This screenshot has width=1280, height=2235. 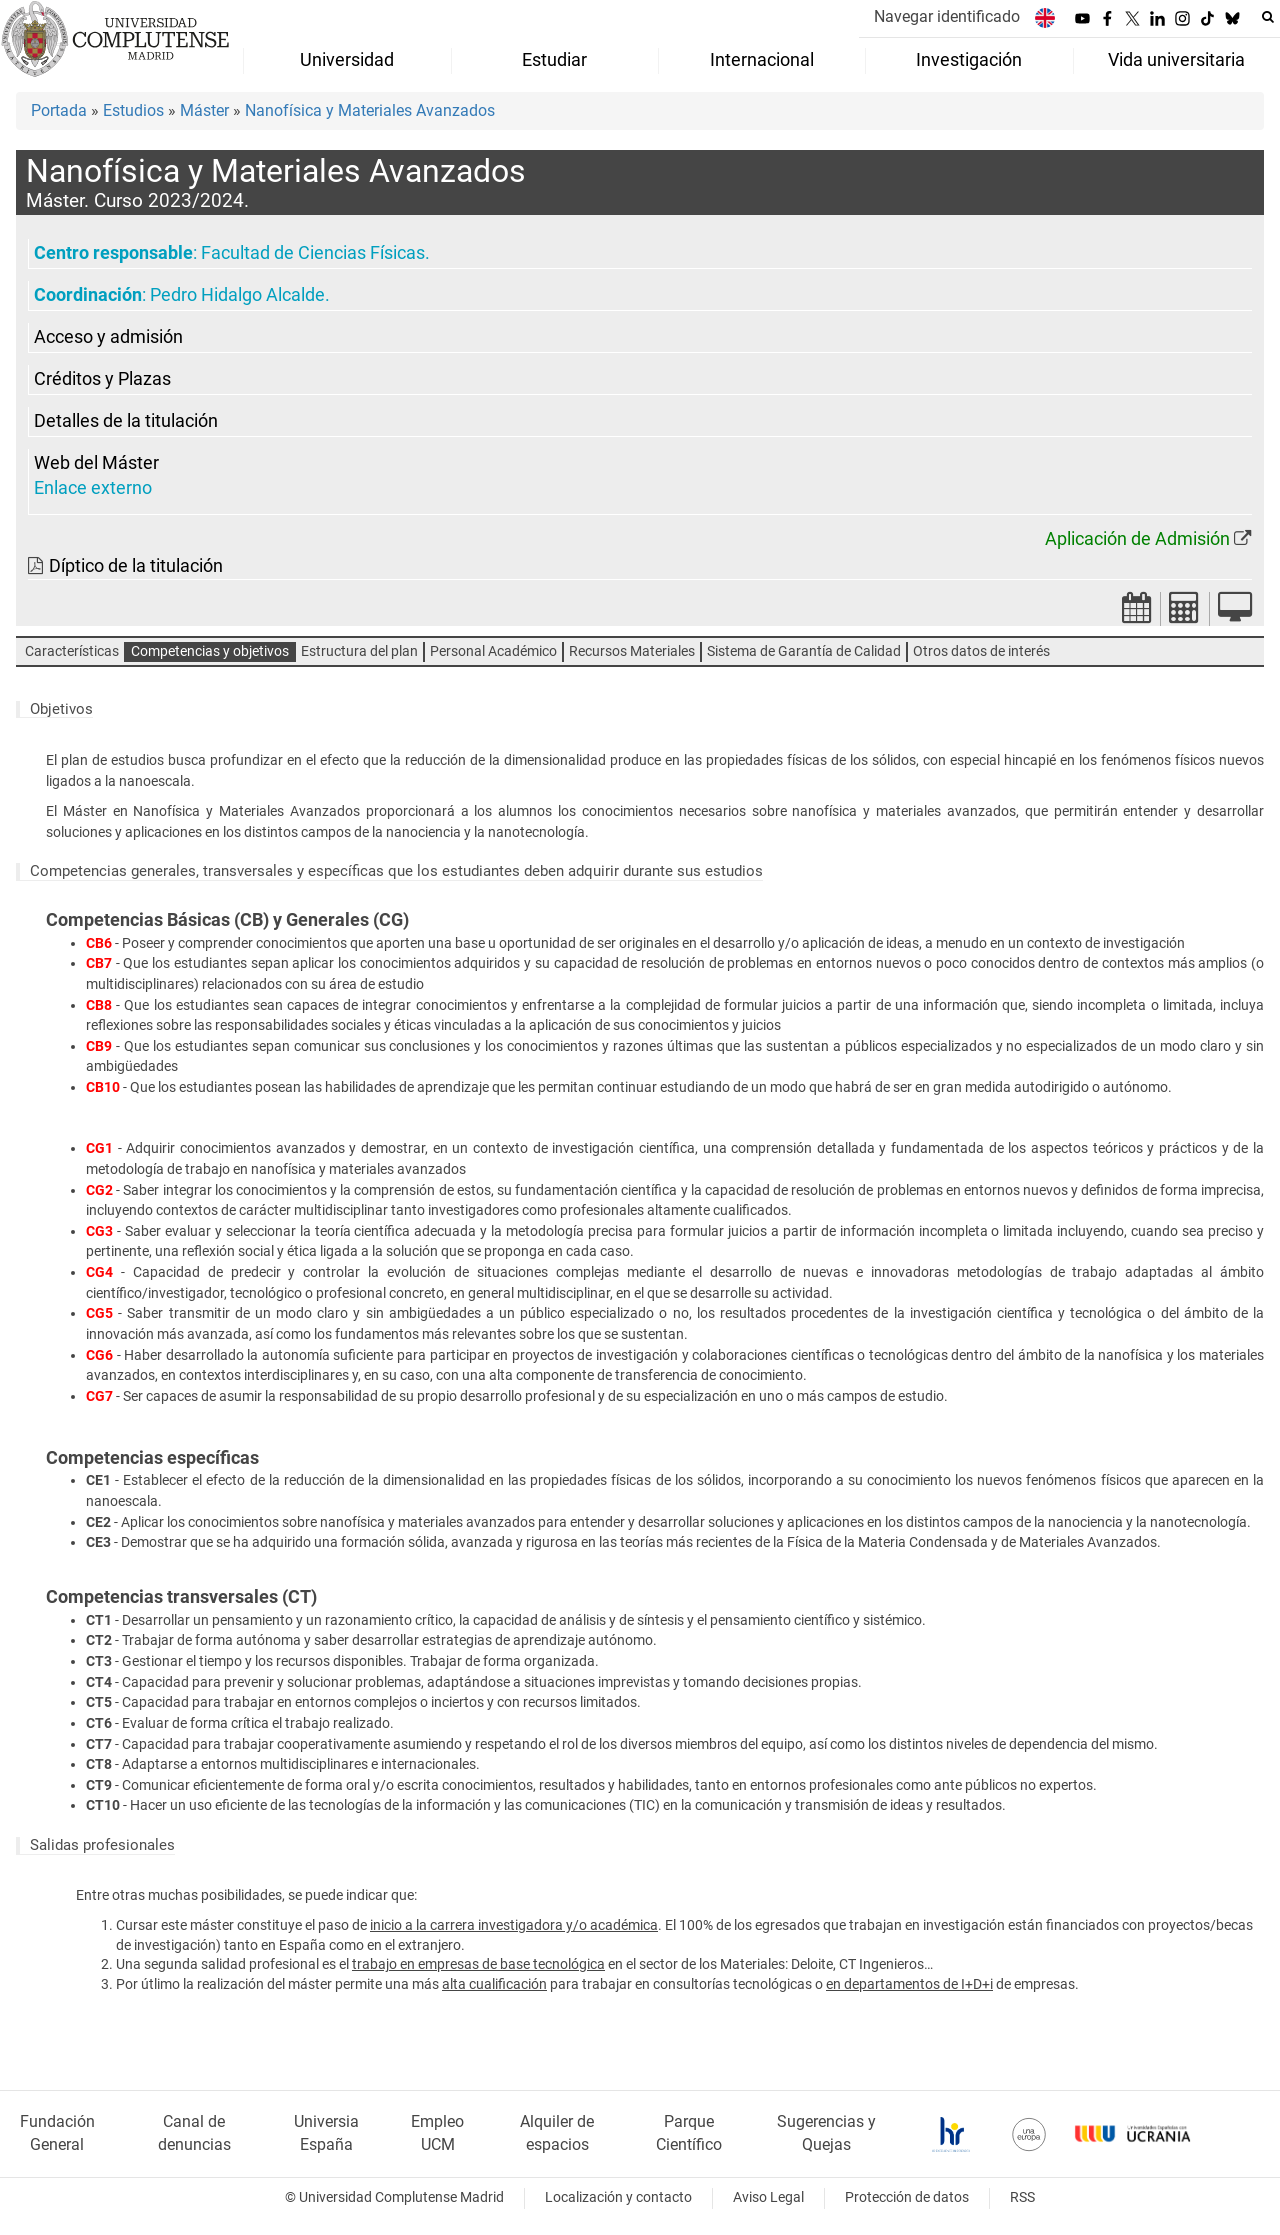 I want to click on Portada, so click(x=59, y=110).